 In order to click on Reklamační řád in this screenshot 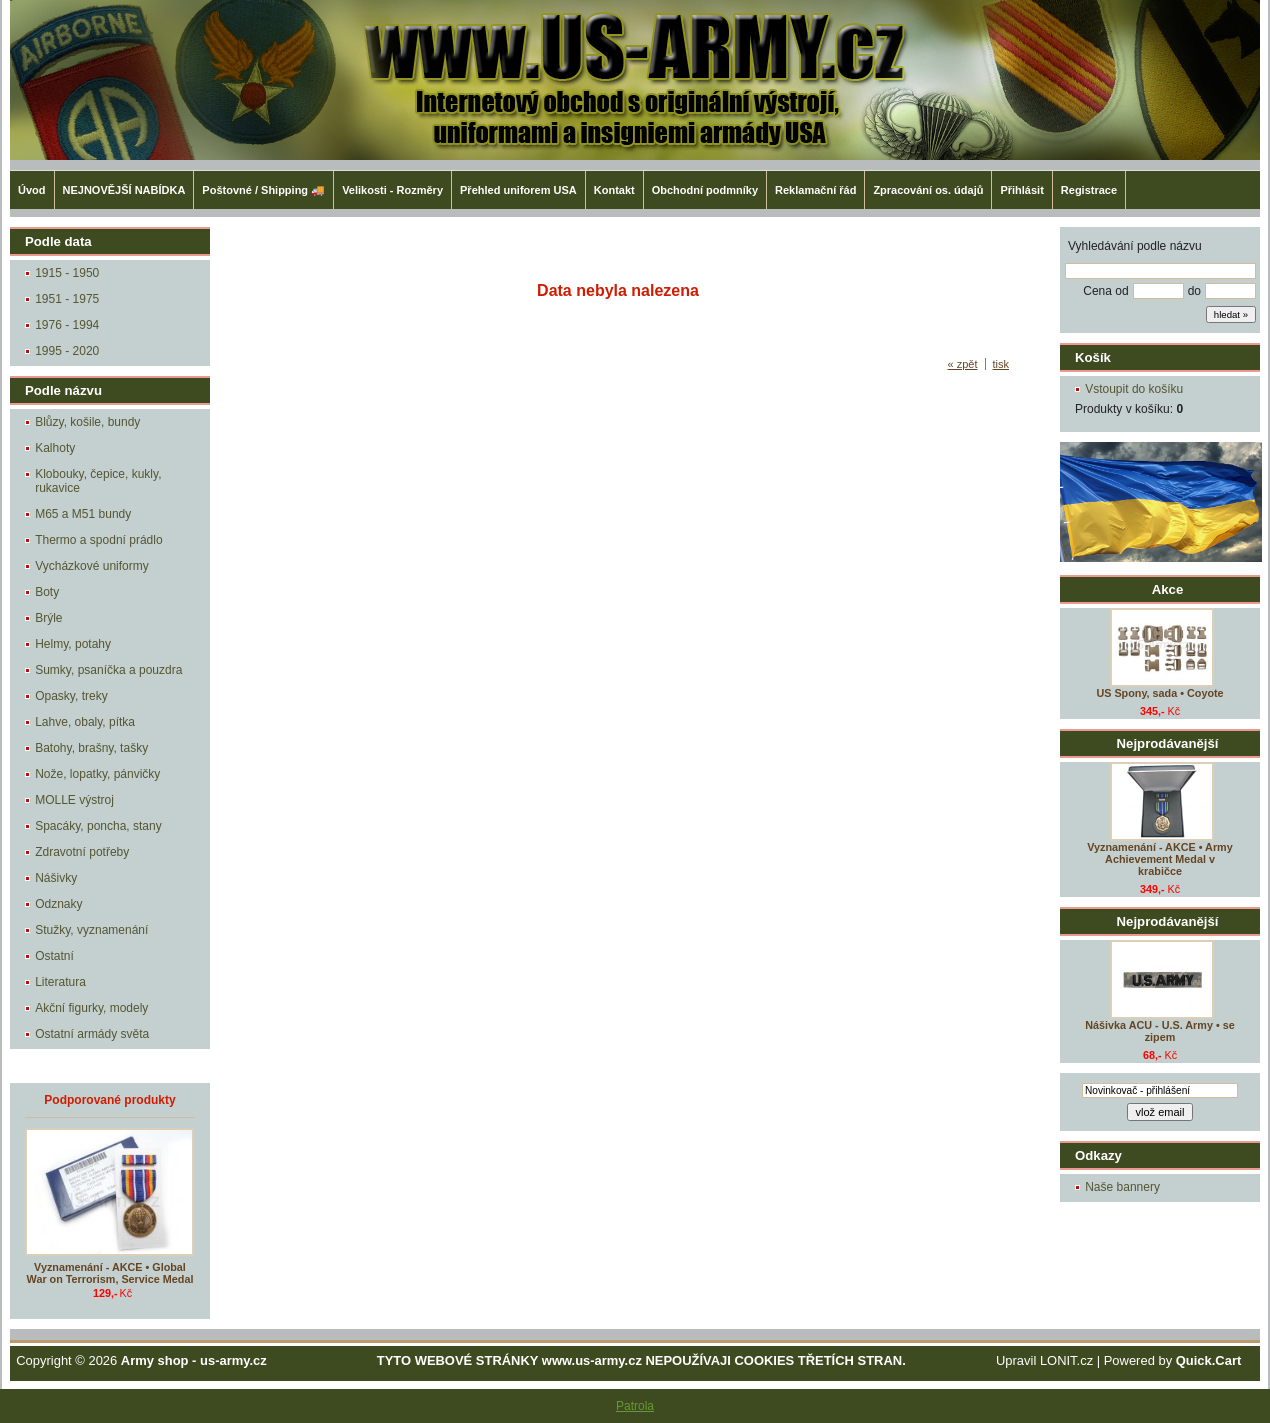, I will do `click(815, 190)`.